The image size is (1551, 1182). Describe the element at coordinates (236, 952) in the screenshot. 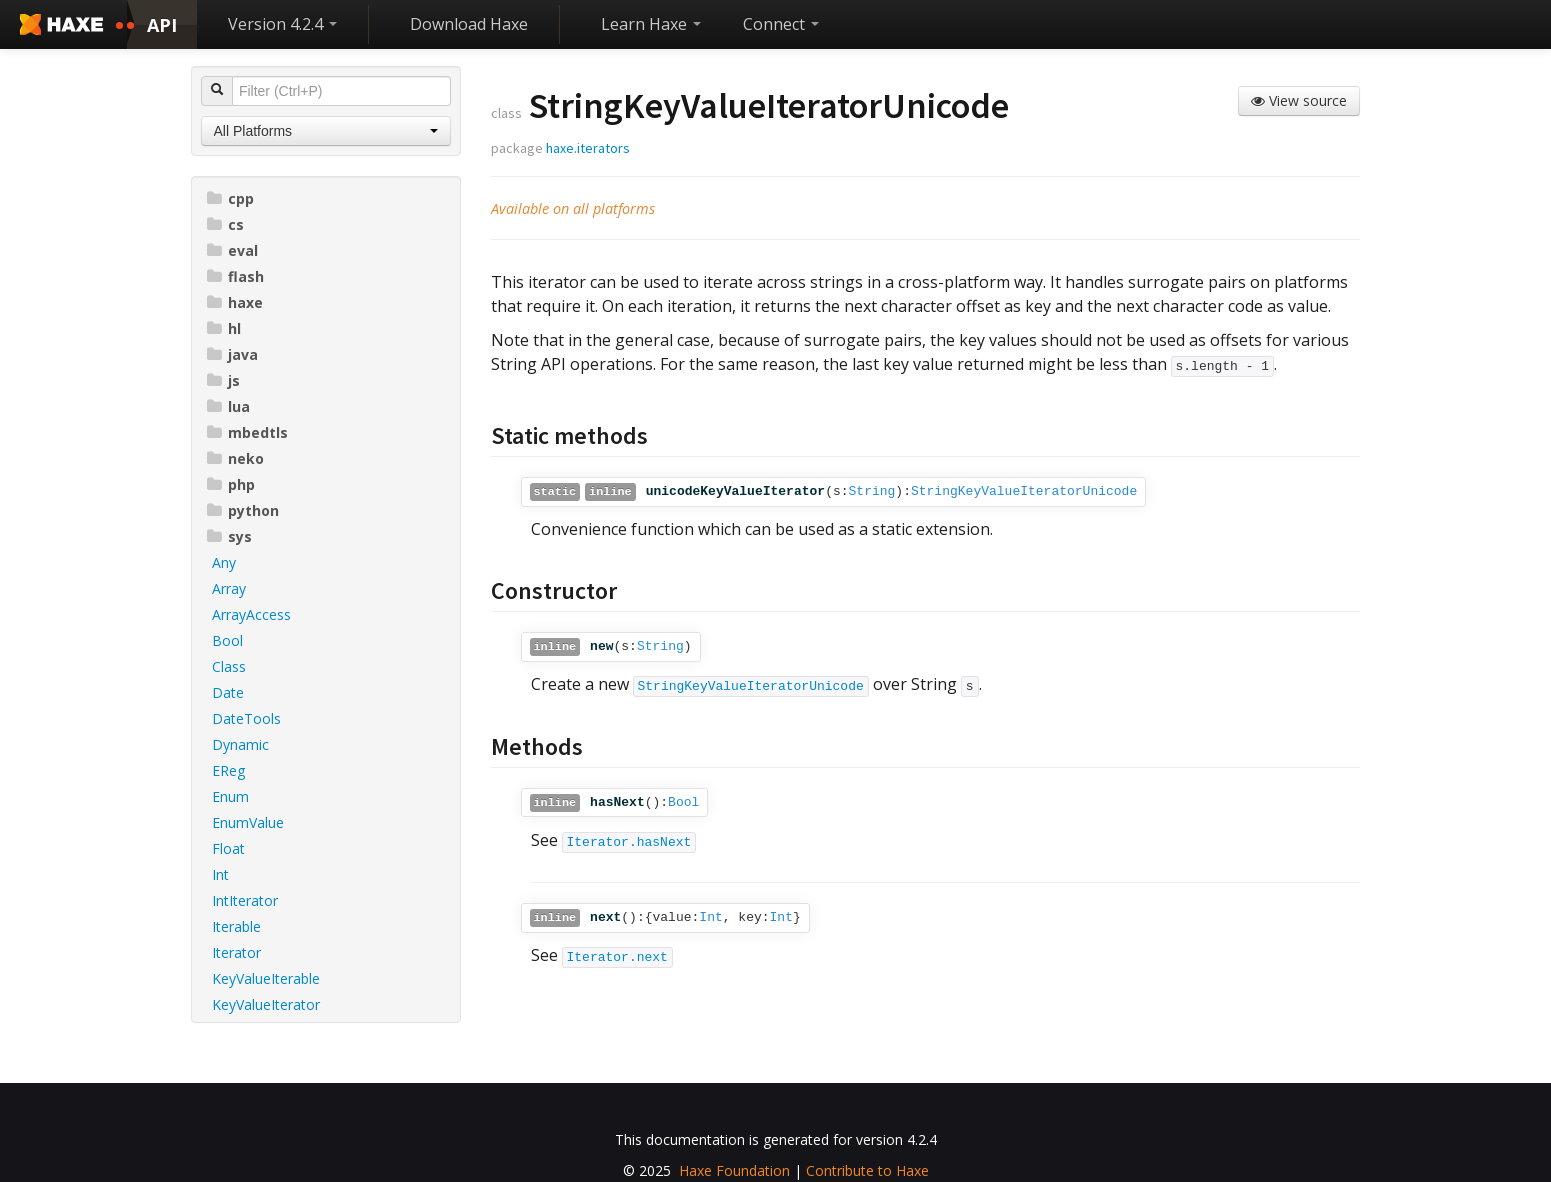

I see `Iterator` at that location.